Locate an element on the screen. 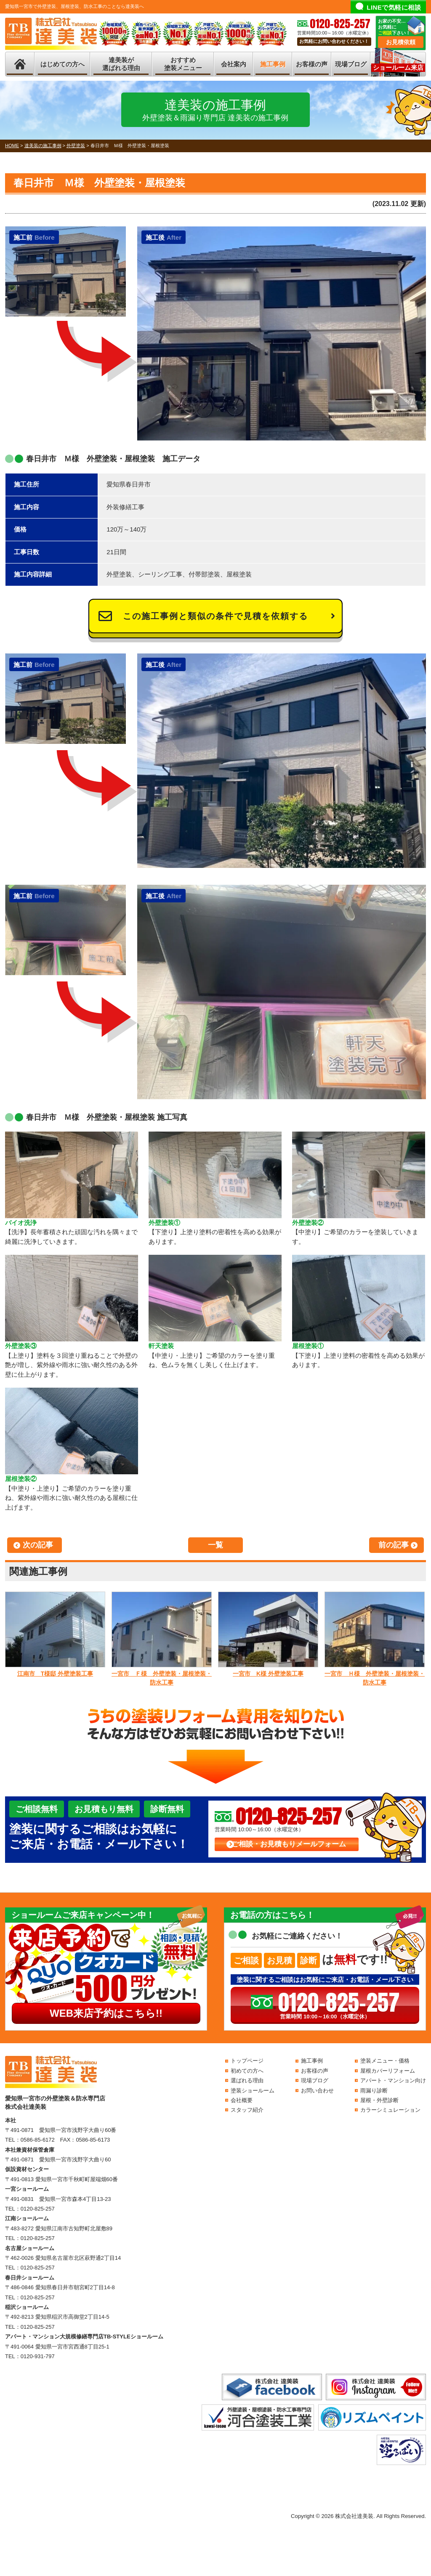 The image size is (431, 2576). カラーシミュレーション is located at coordinates (390, 2110).